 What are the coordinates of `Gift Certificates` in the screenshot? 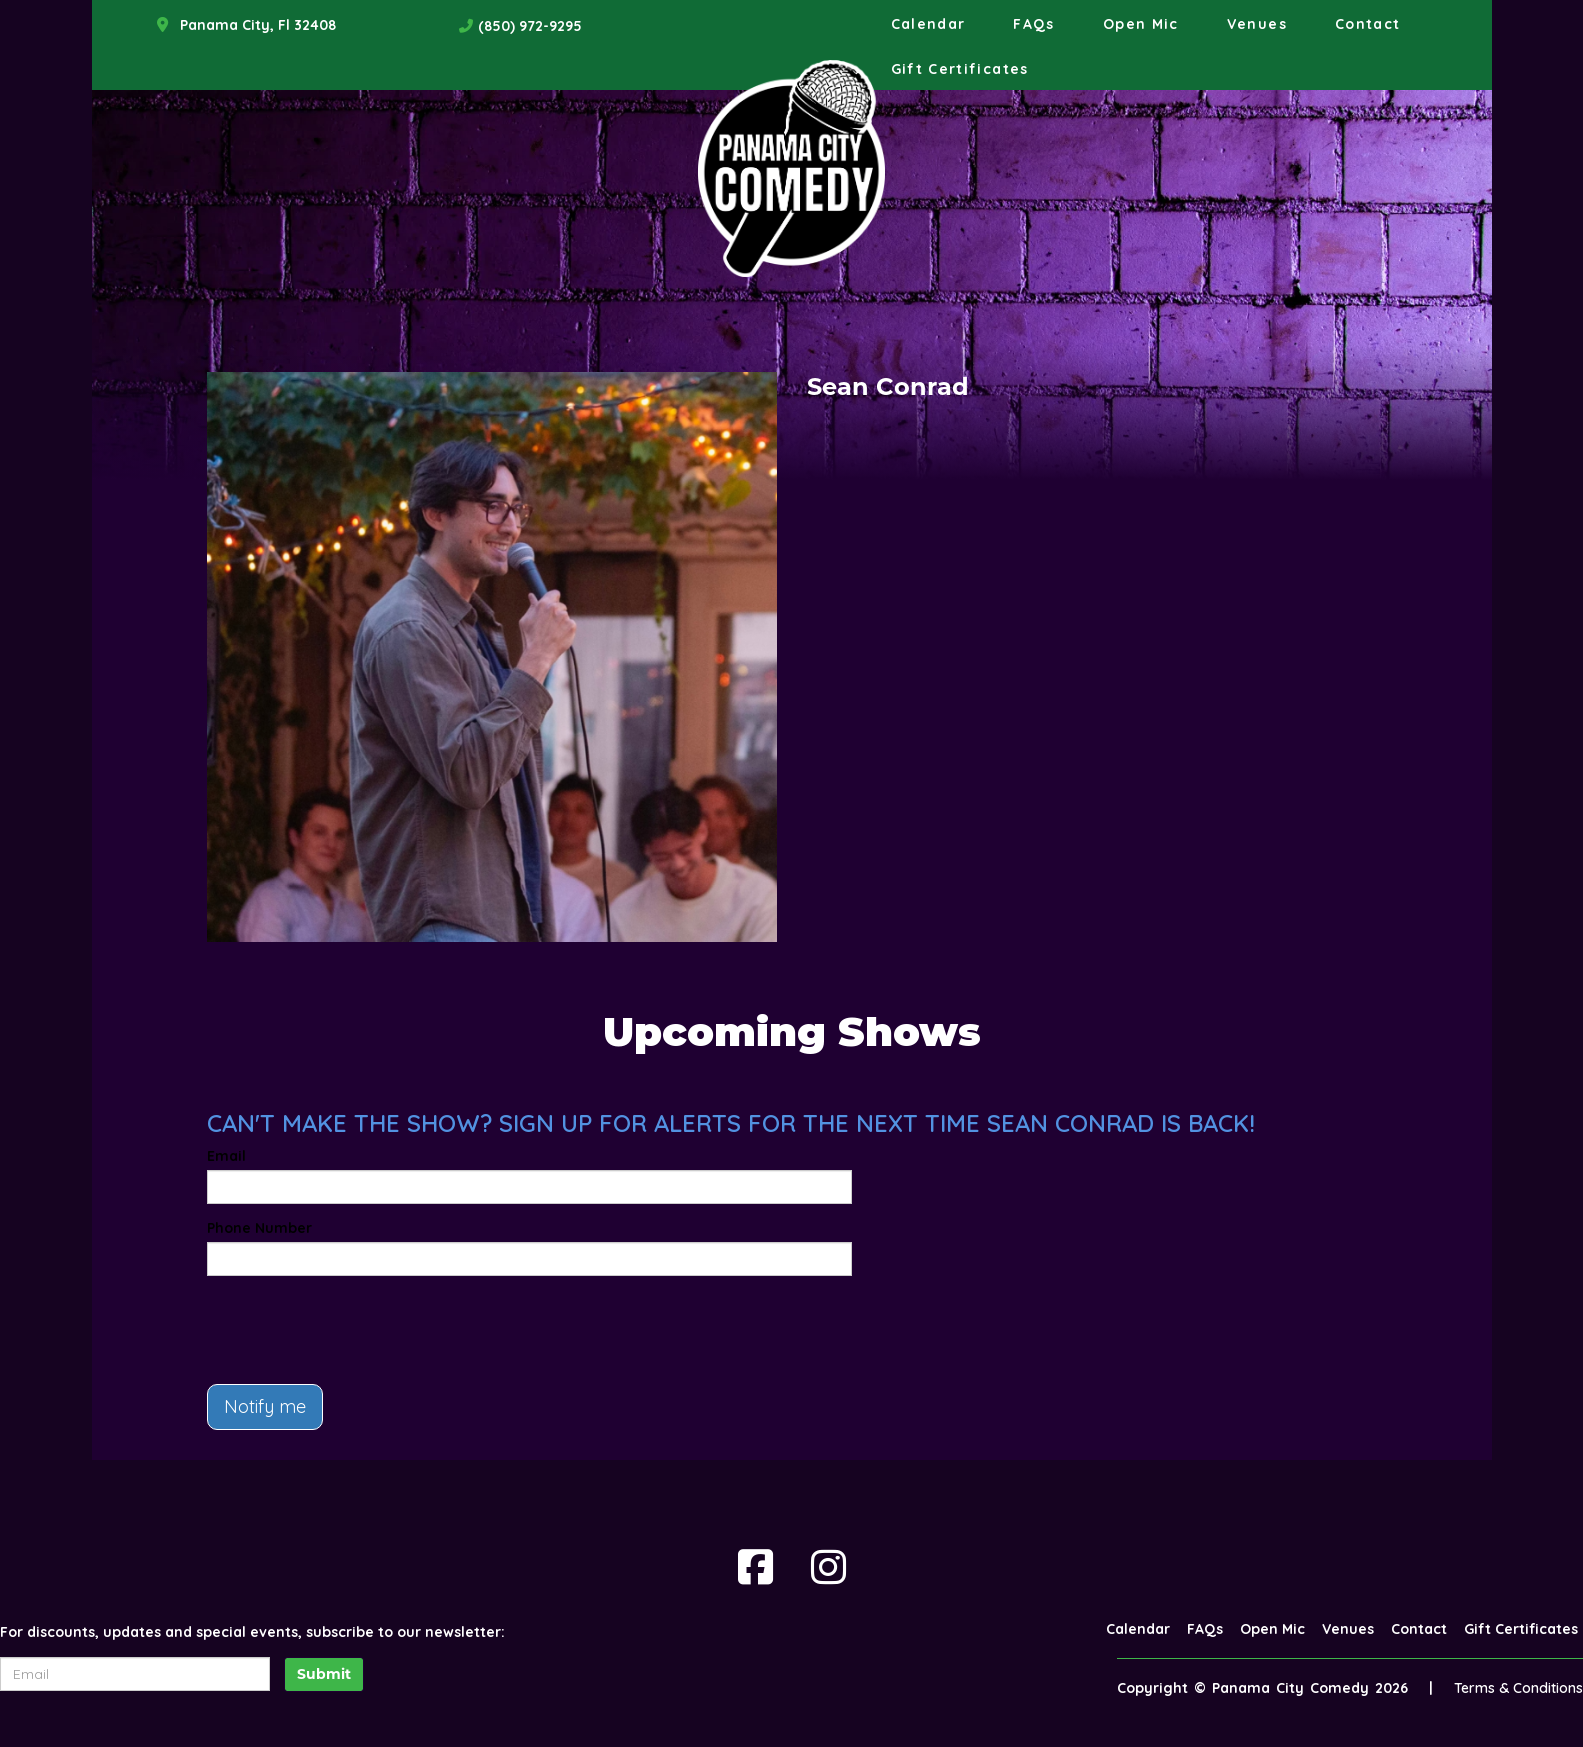 It's located at (960, 69).